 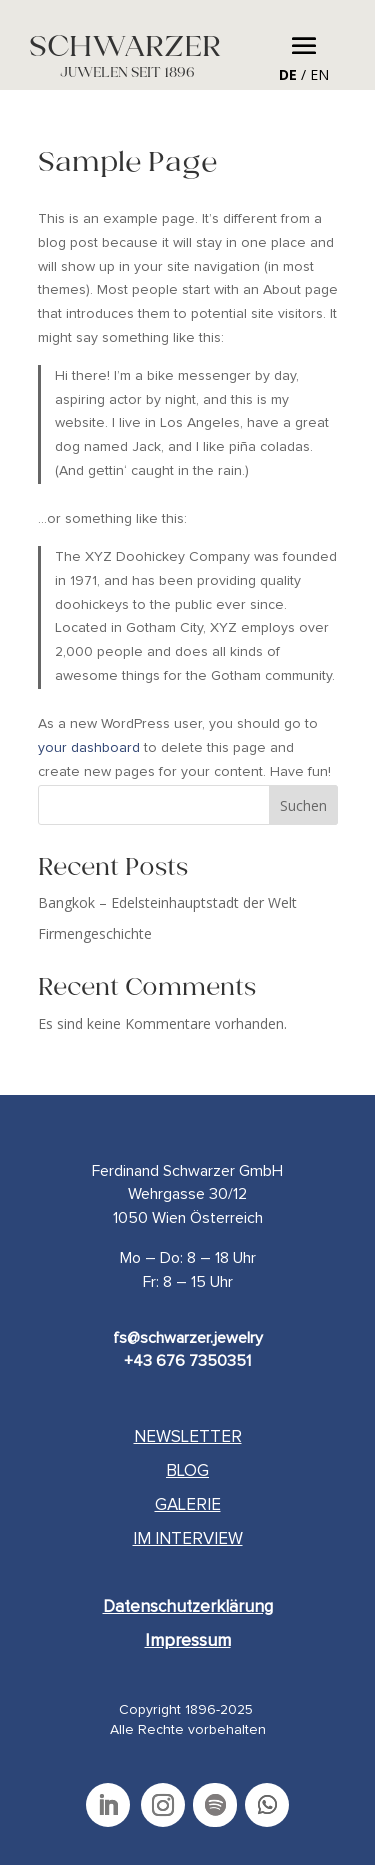 I want to click on your dashboard, so click(x=89, y=748).